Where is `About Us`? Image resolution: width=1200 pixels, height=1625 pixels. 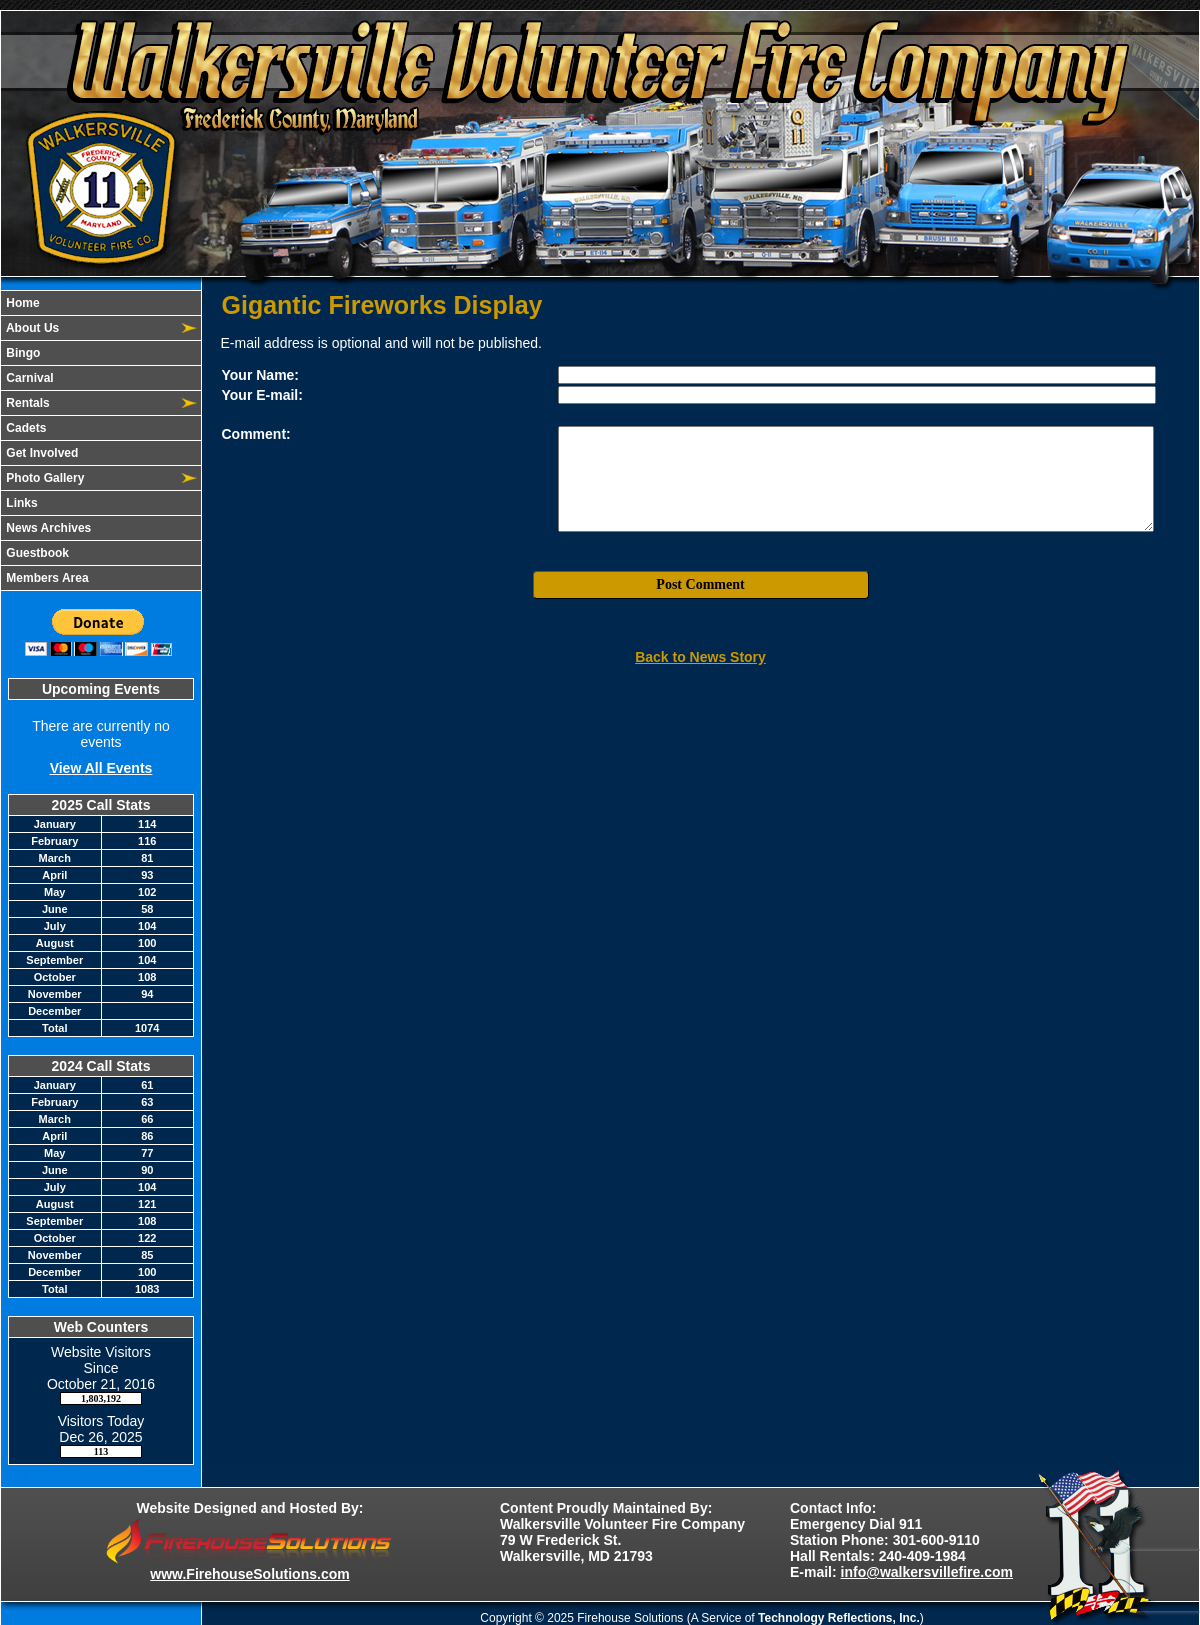
About Us is located at coordinates (31, 328).